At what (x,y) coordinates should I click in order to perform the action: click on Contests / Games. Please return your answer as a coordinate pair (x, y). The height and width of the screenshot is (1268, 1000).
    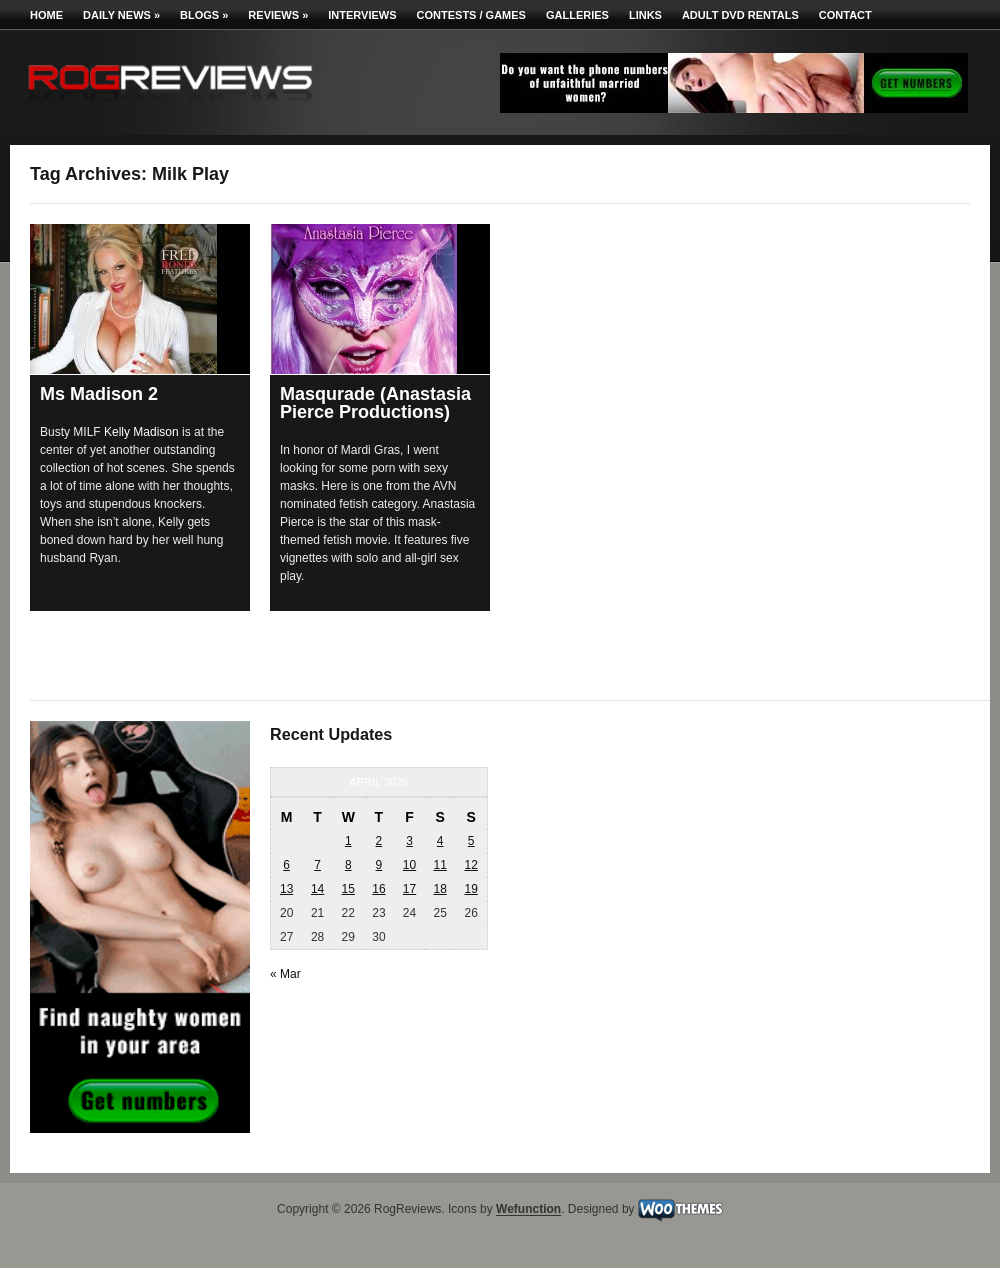
    Looking at the image, I should click on (471, 15).